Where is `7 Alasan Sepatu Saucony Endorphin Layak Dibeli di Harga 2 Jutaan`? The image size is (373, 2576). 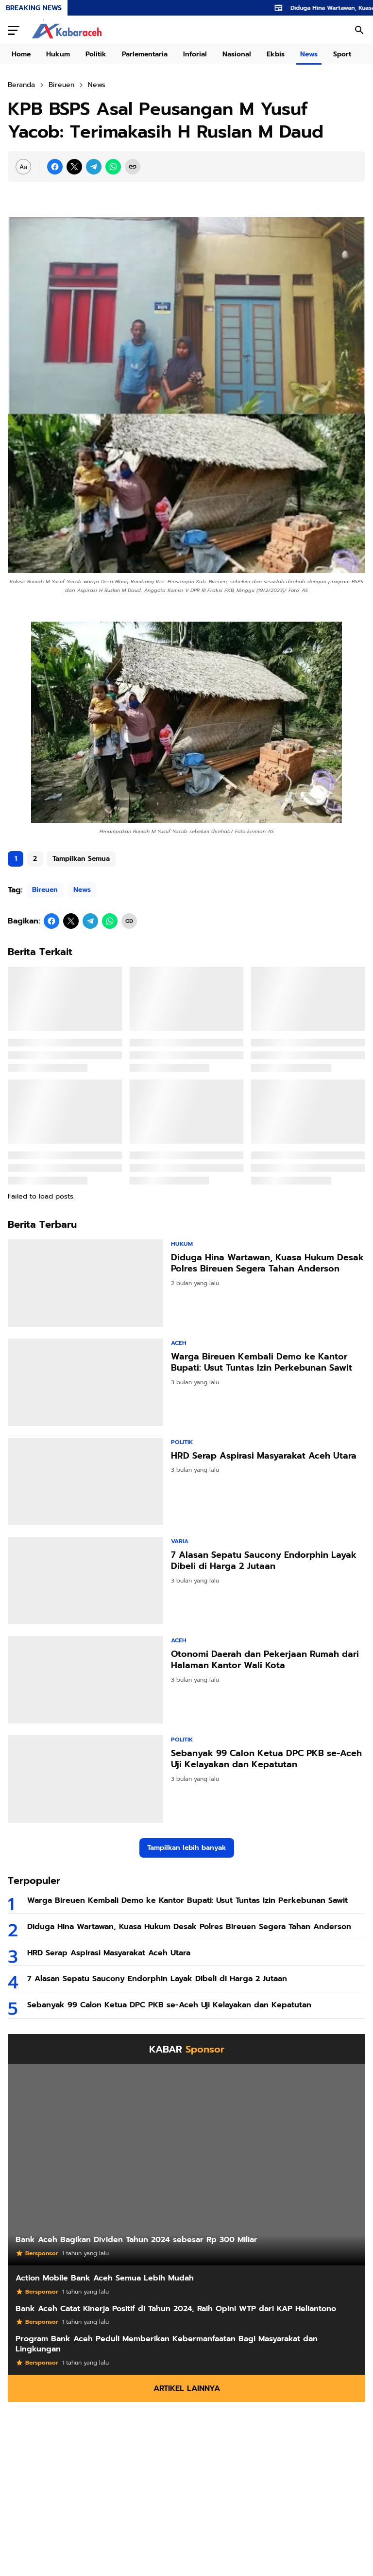
7 Alasan Sepatu Saucony Endorphin Layak Dibeli di Harga 2 Jutaan is located at coordinates (263, 1560).